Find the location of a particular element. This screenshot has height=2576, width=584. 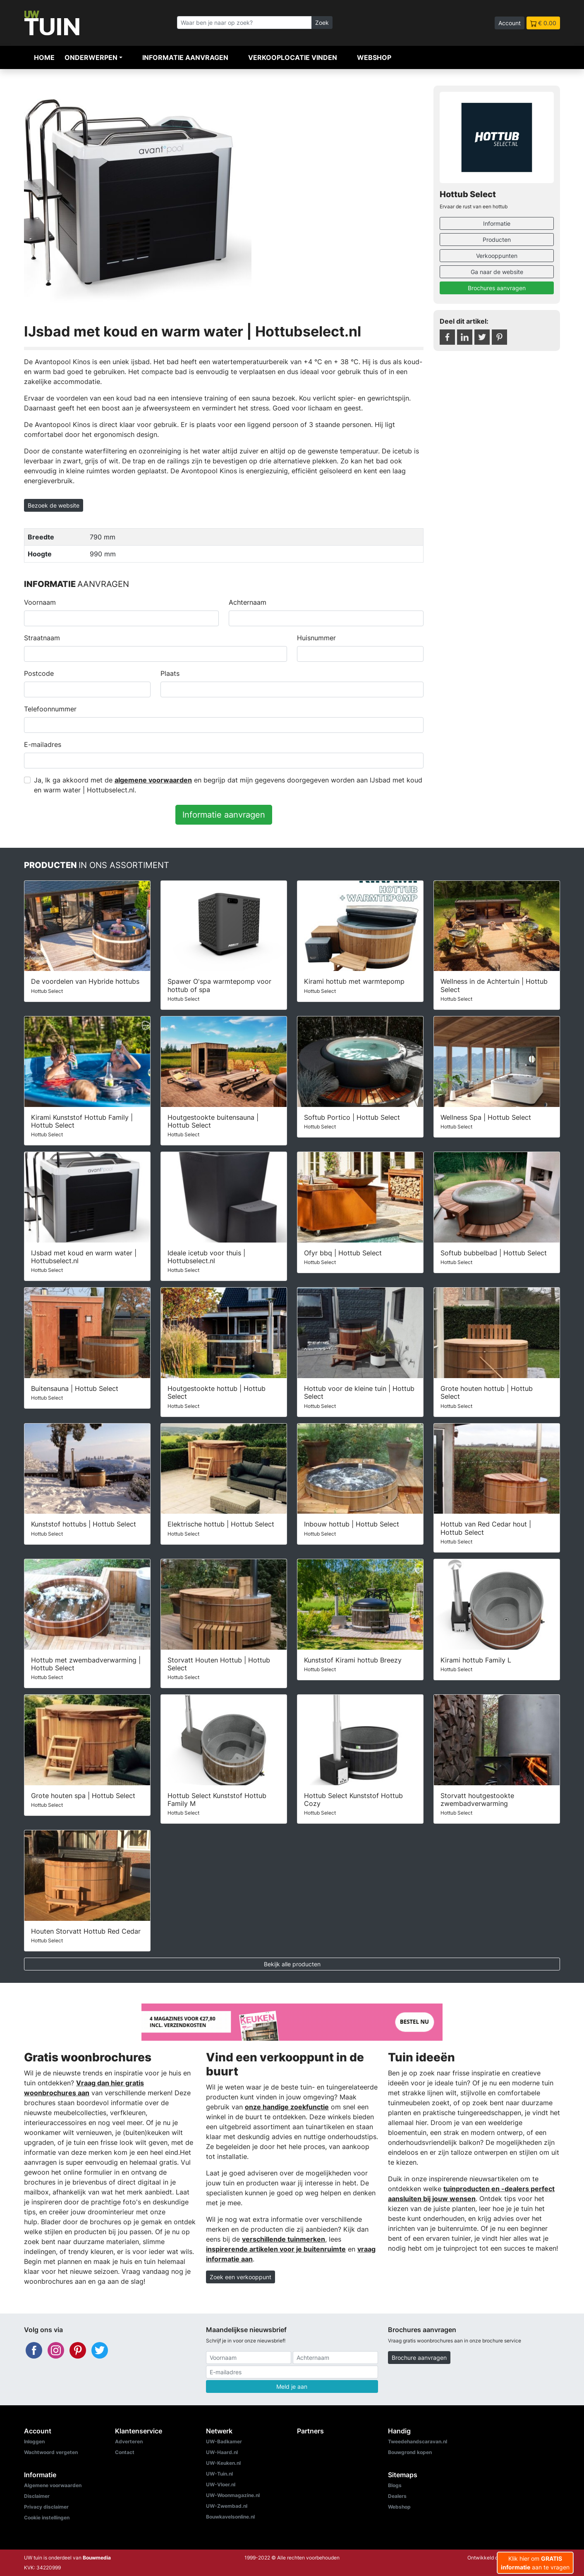

Plaats is located at coordinates (170, 673).